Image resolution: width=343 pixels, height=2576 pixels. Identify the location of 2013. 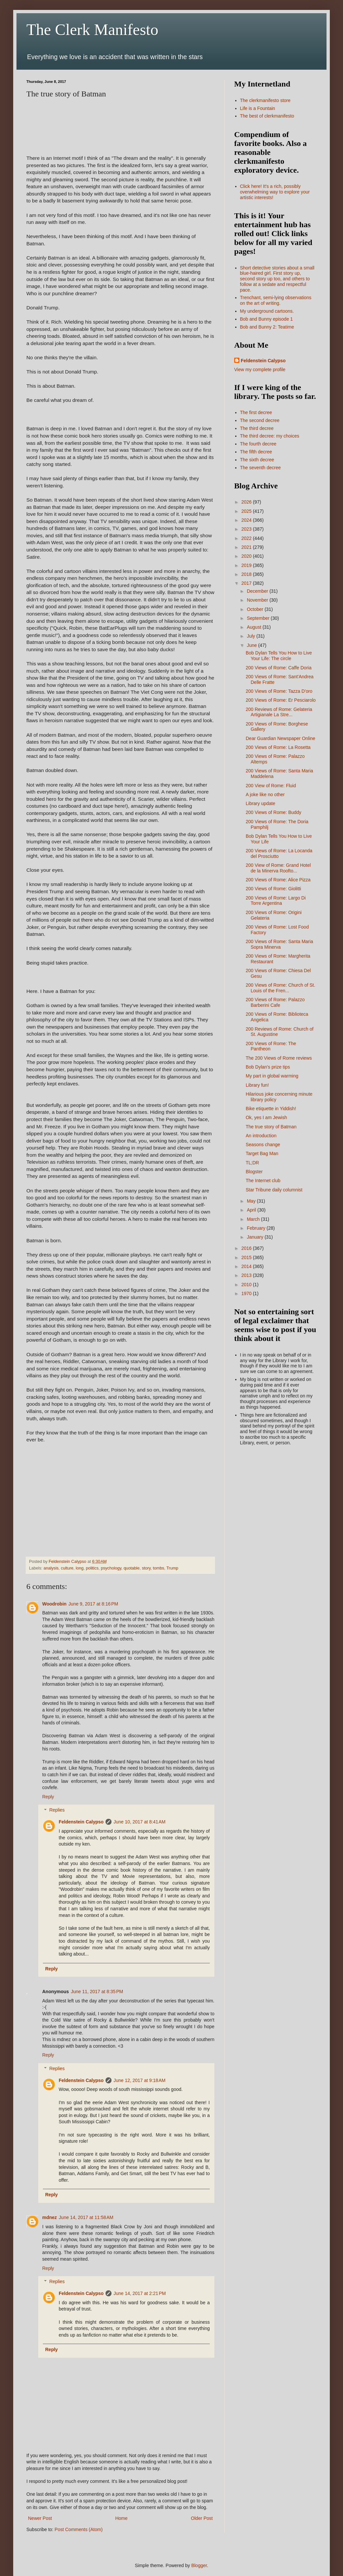
(247, 1275).